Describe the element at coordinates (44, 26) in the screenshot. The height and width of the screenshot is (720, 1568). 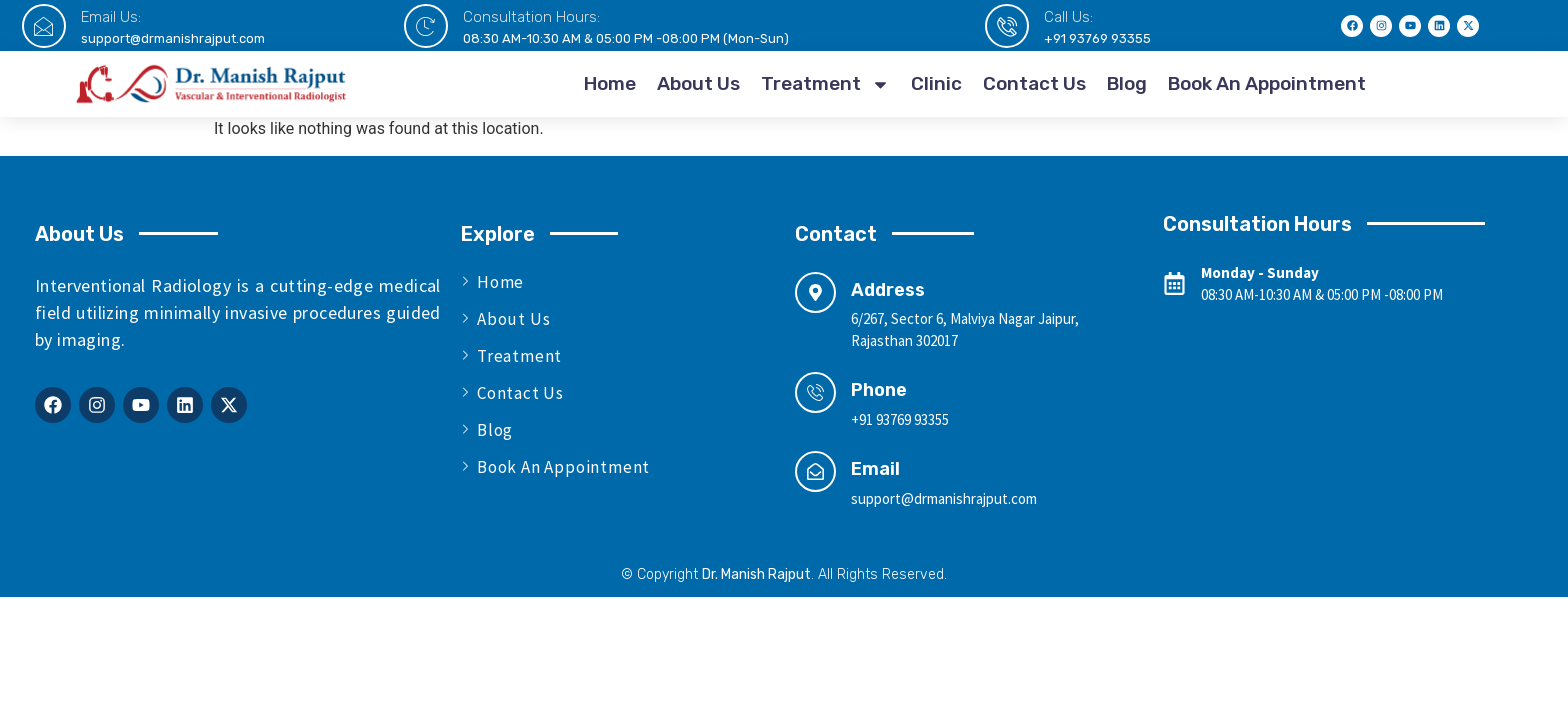
I see `[Email Us:]` at that location.